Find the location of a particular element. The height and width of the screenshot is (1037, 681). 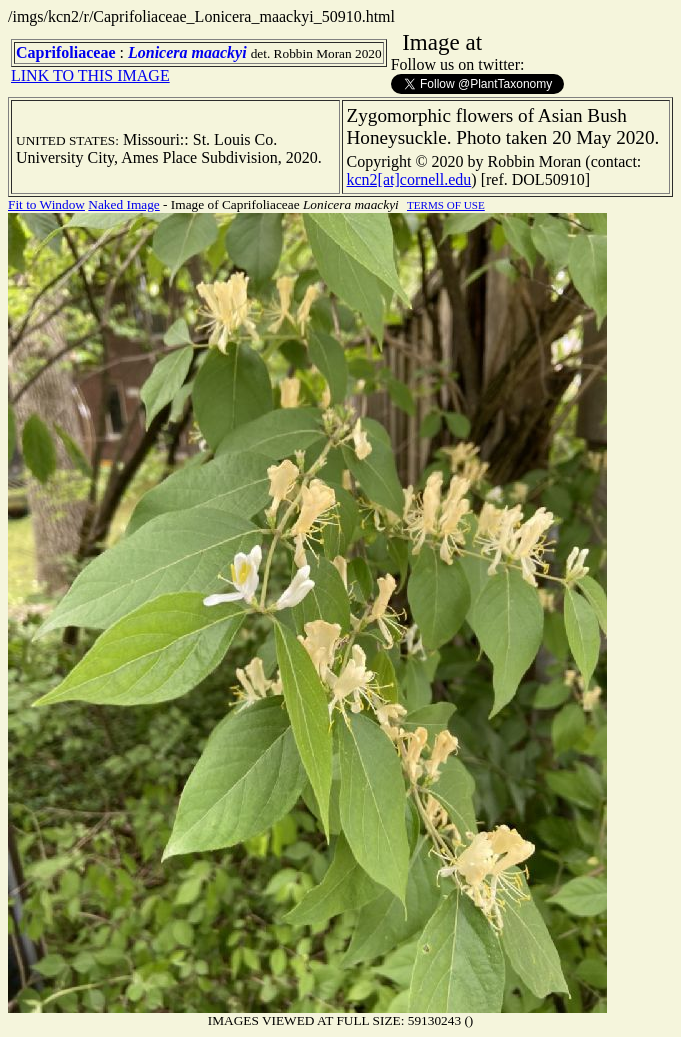

Lonicera is located at coordinates (158, 52).